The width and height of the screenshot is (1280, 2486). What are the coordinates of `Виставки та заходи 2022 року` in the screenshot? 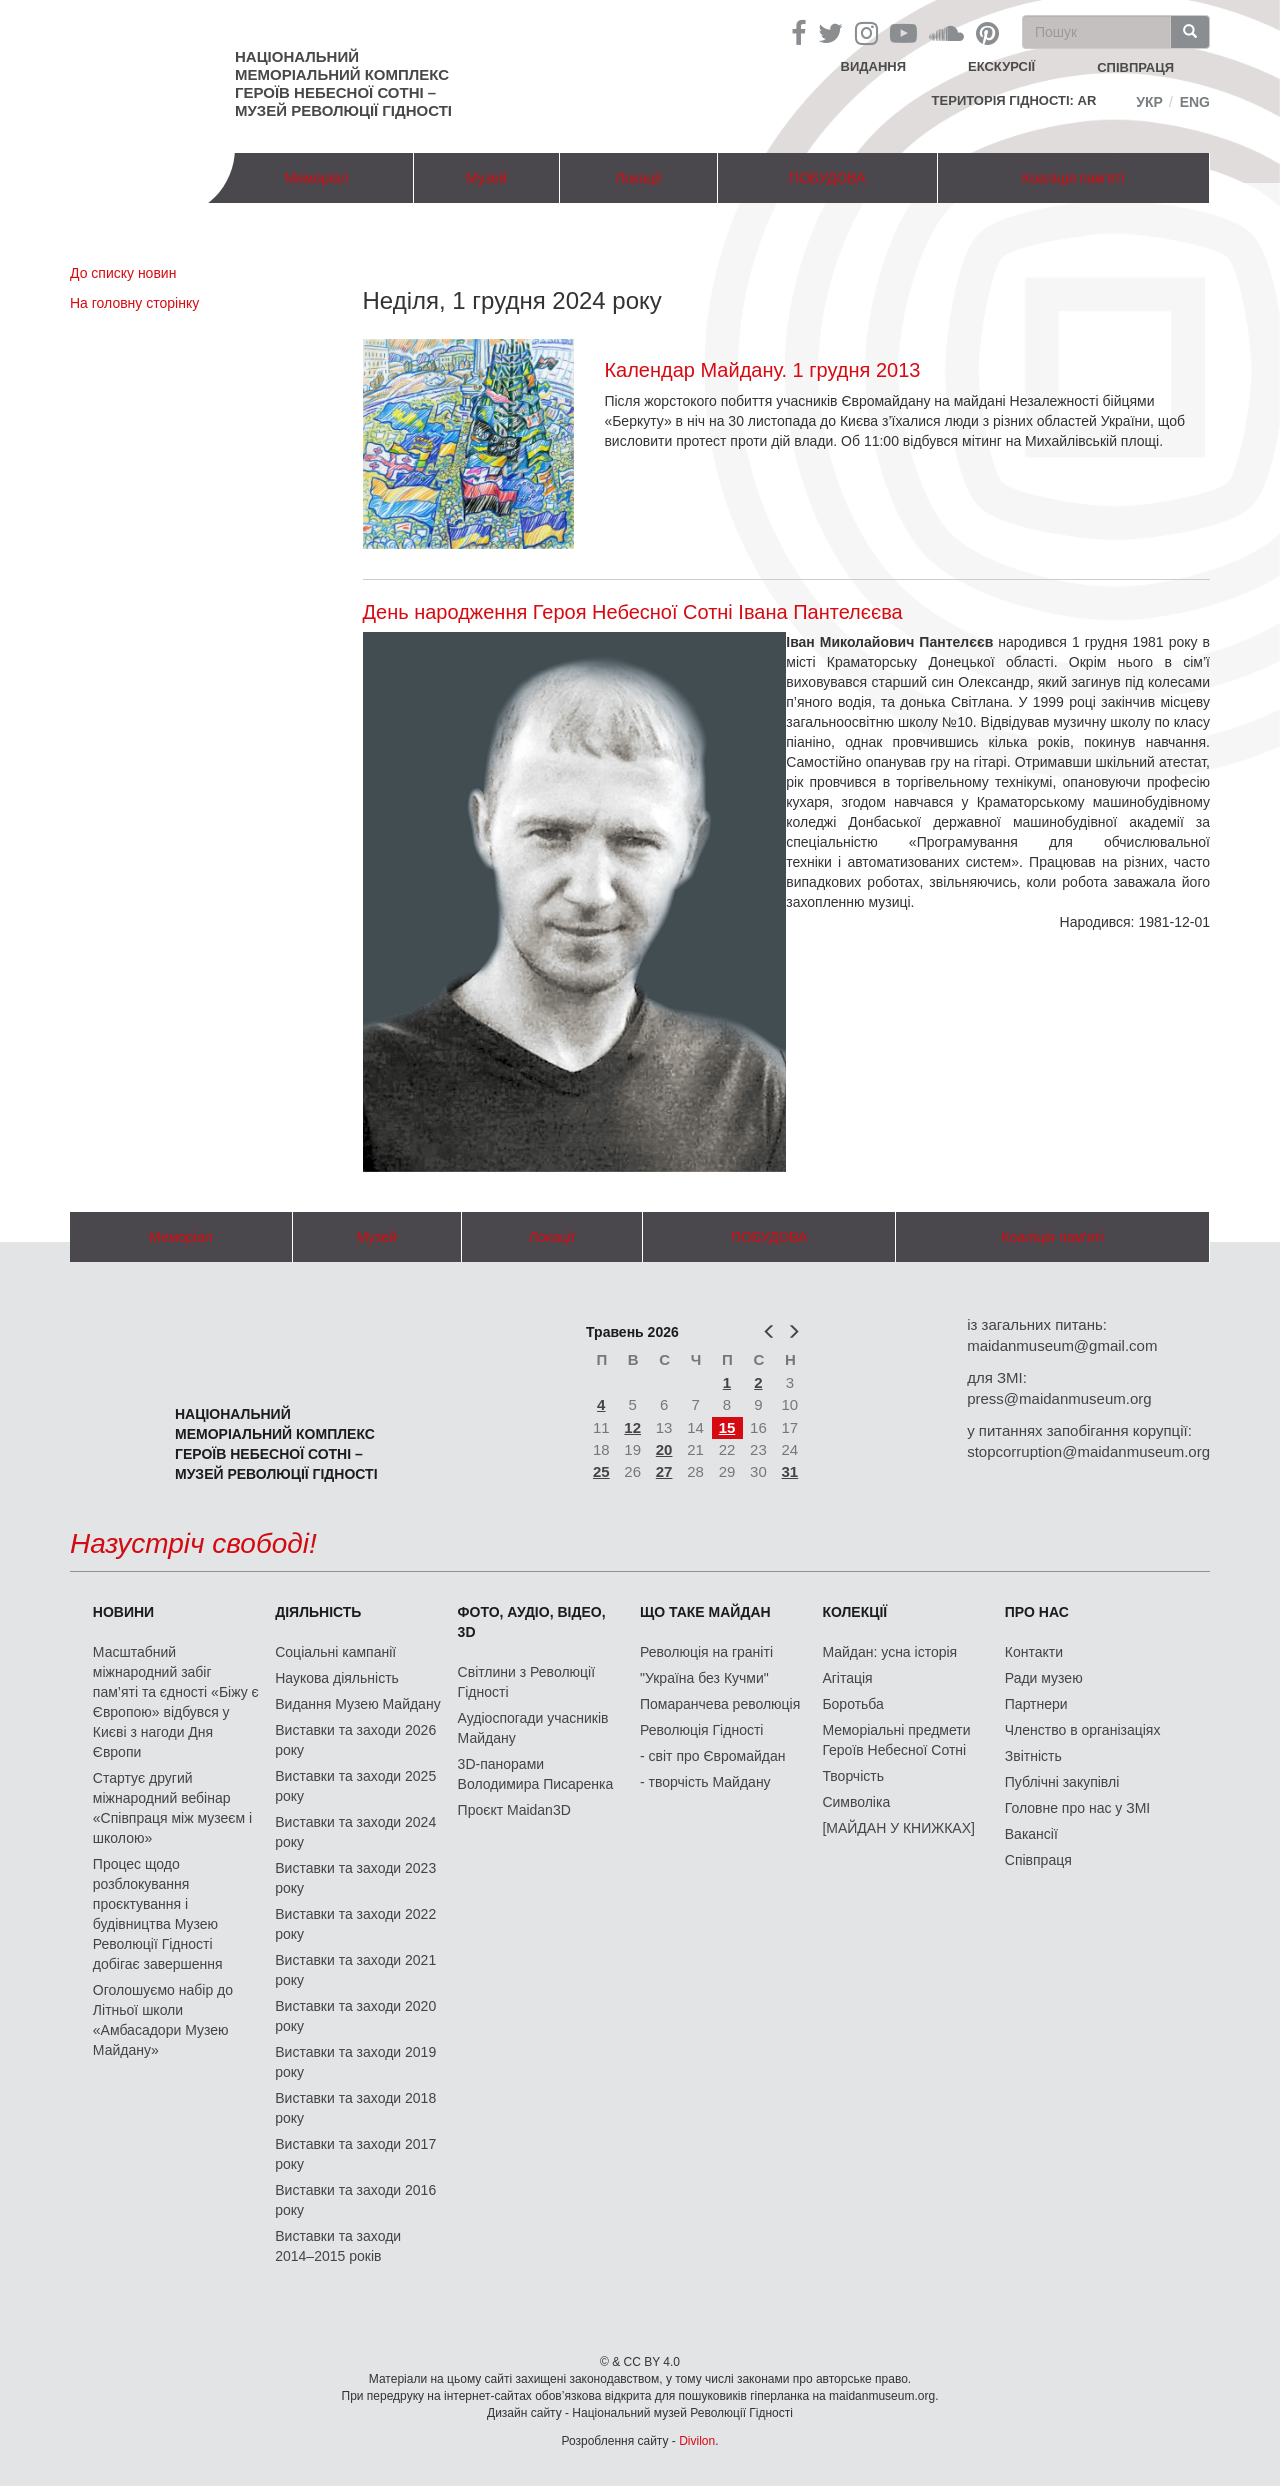 It's located at (355, 1924).